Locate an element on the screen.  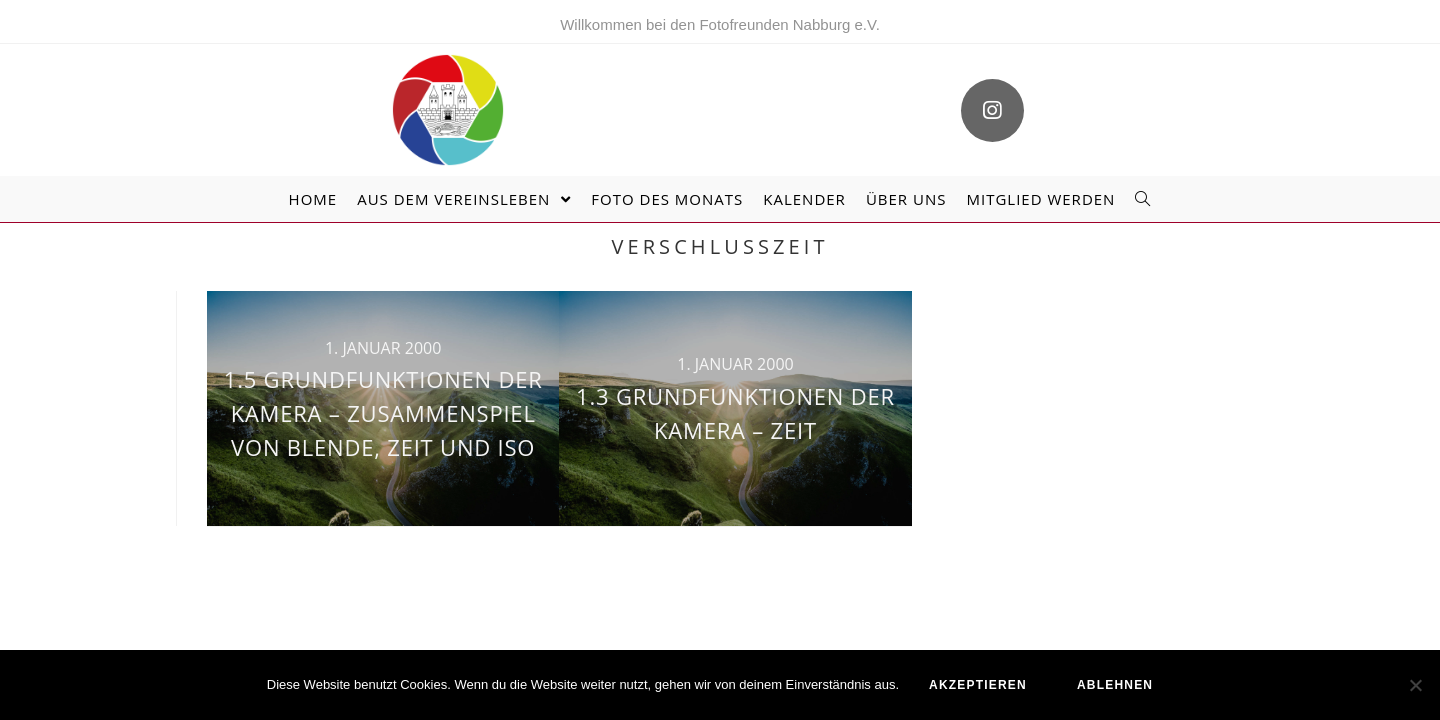
akzeptieren is located at coordinates (978, 685).